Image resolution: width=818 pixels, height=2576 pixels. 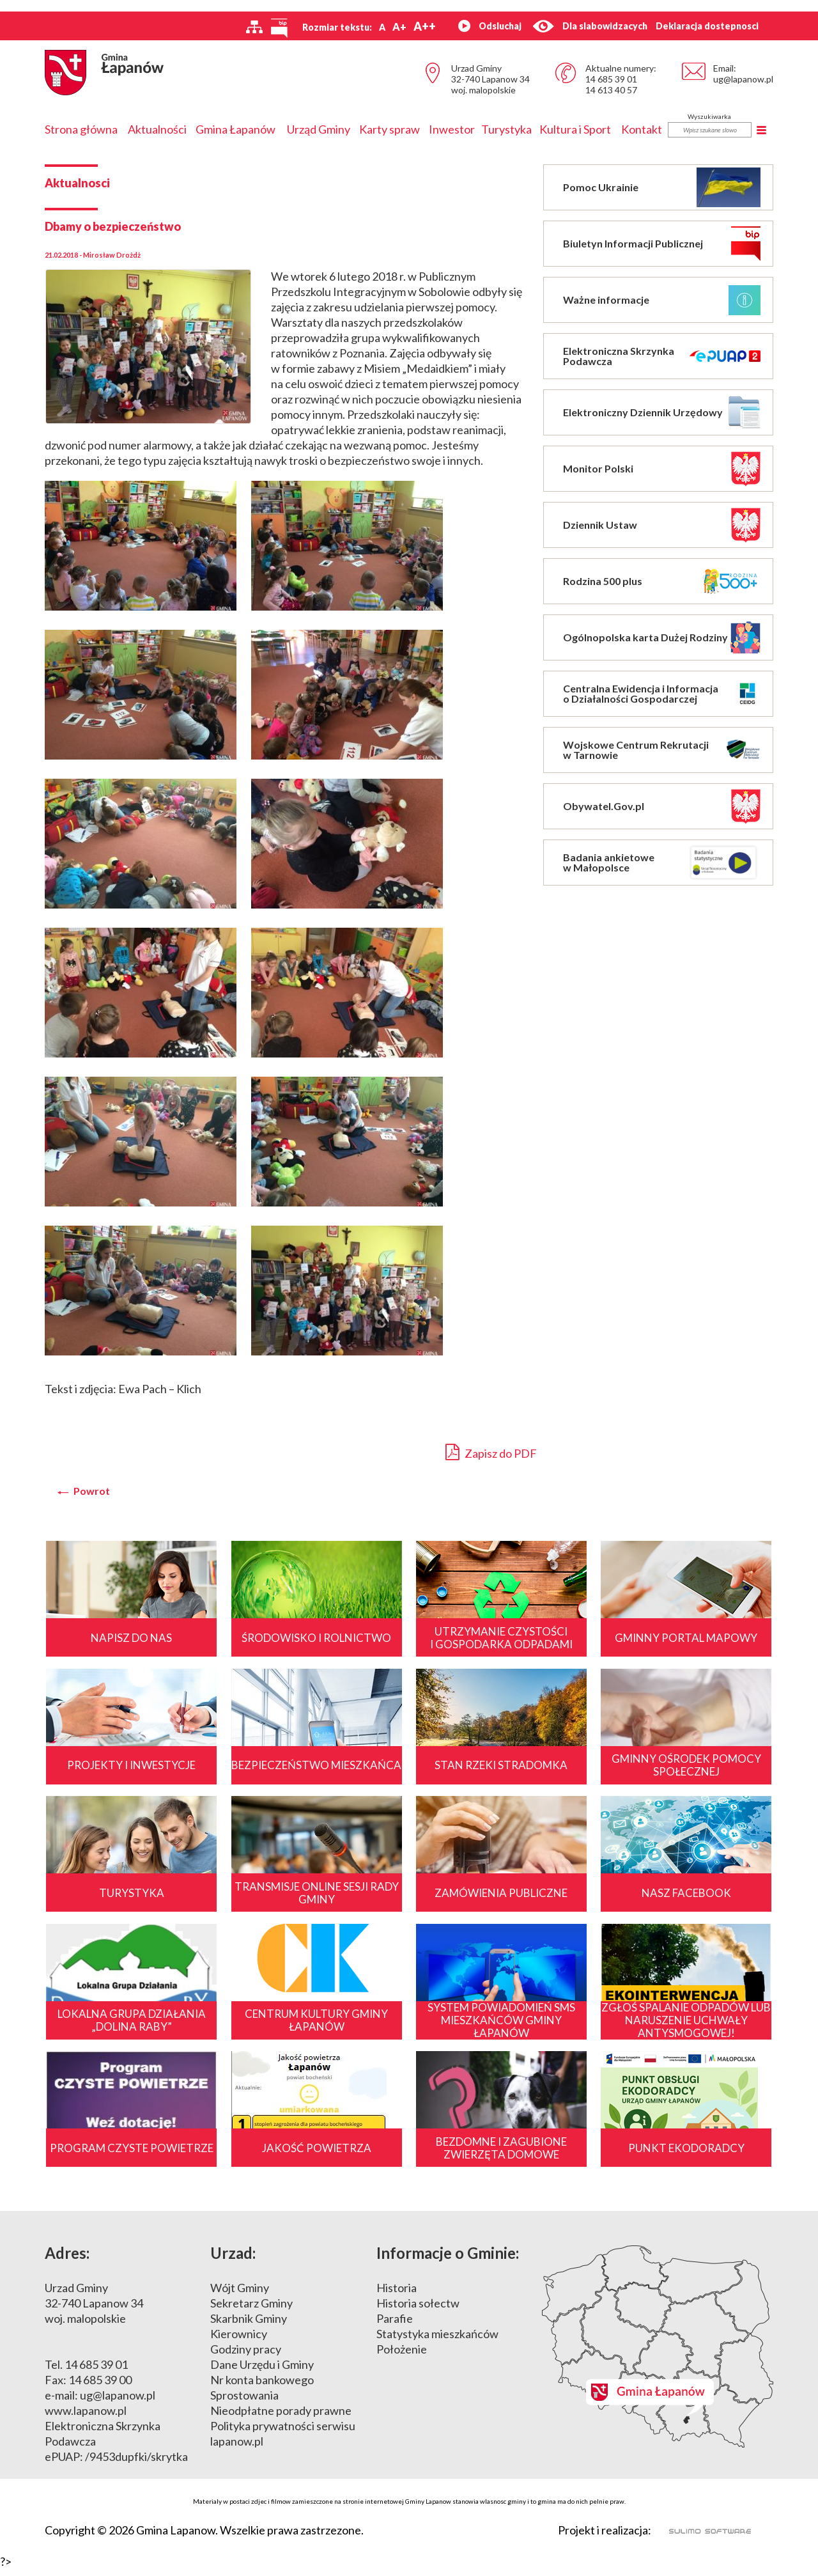 What do you see at coordinates (611, 89) in the screenshot?
I see `14 613 40 57` at bounding box center [611, 89].